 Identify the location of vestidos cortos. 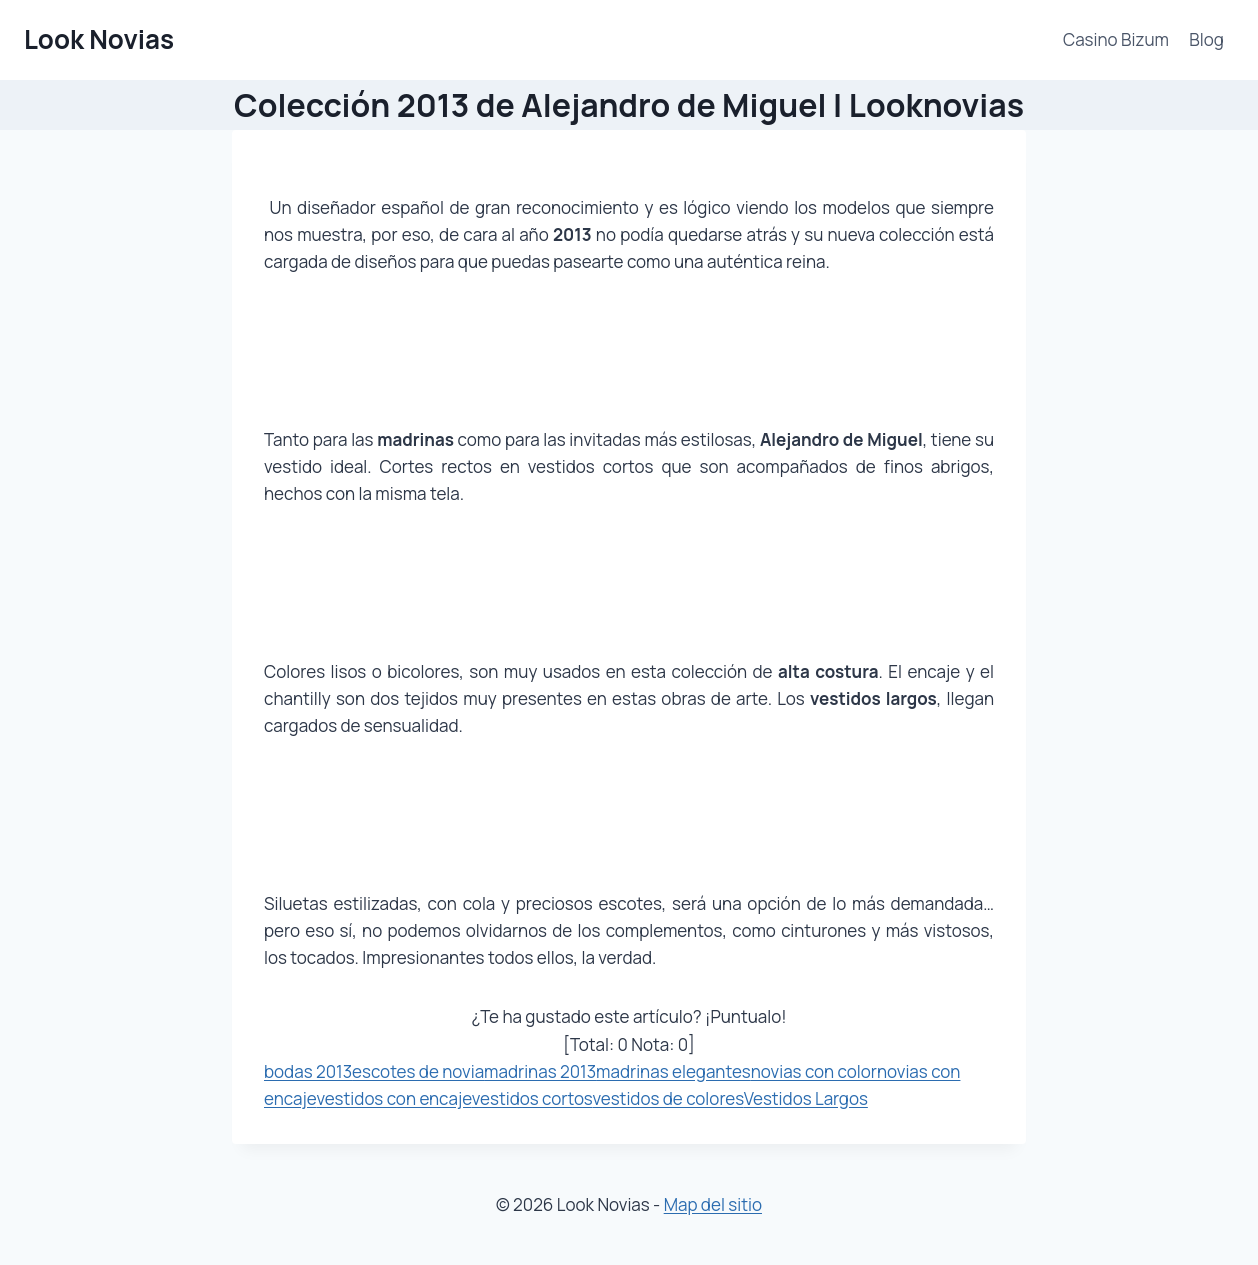
(532, 1098).